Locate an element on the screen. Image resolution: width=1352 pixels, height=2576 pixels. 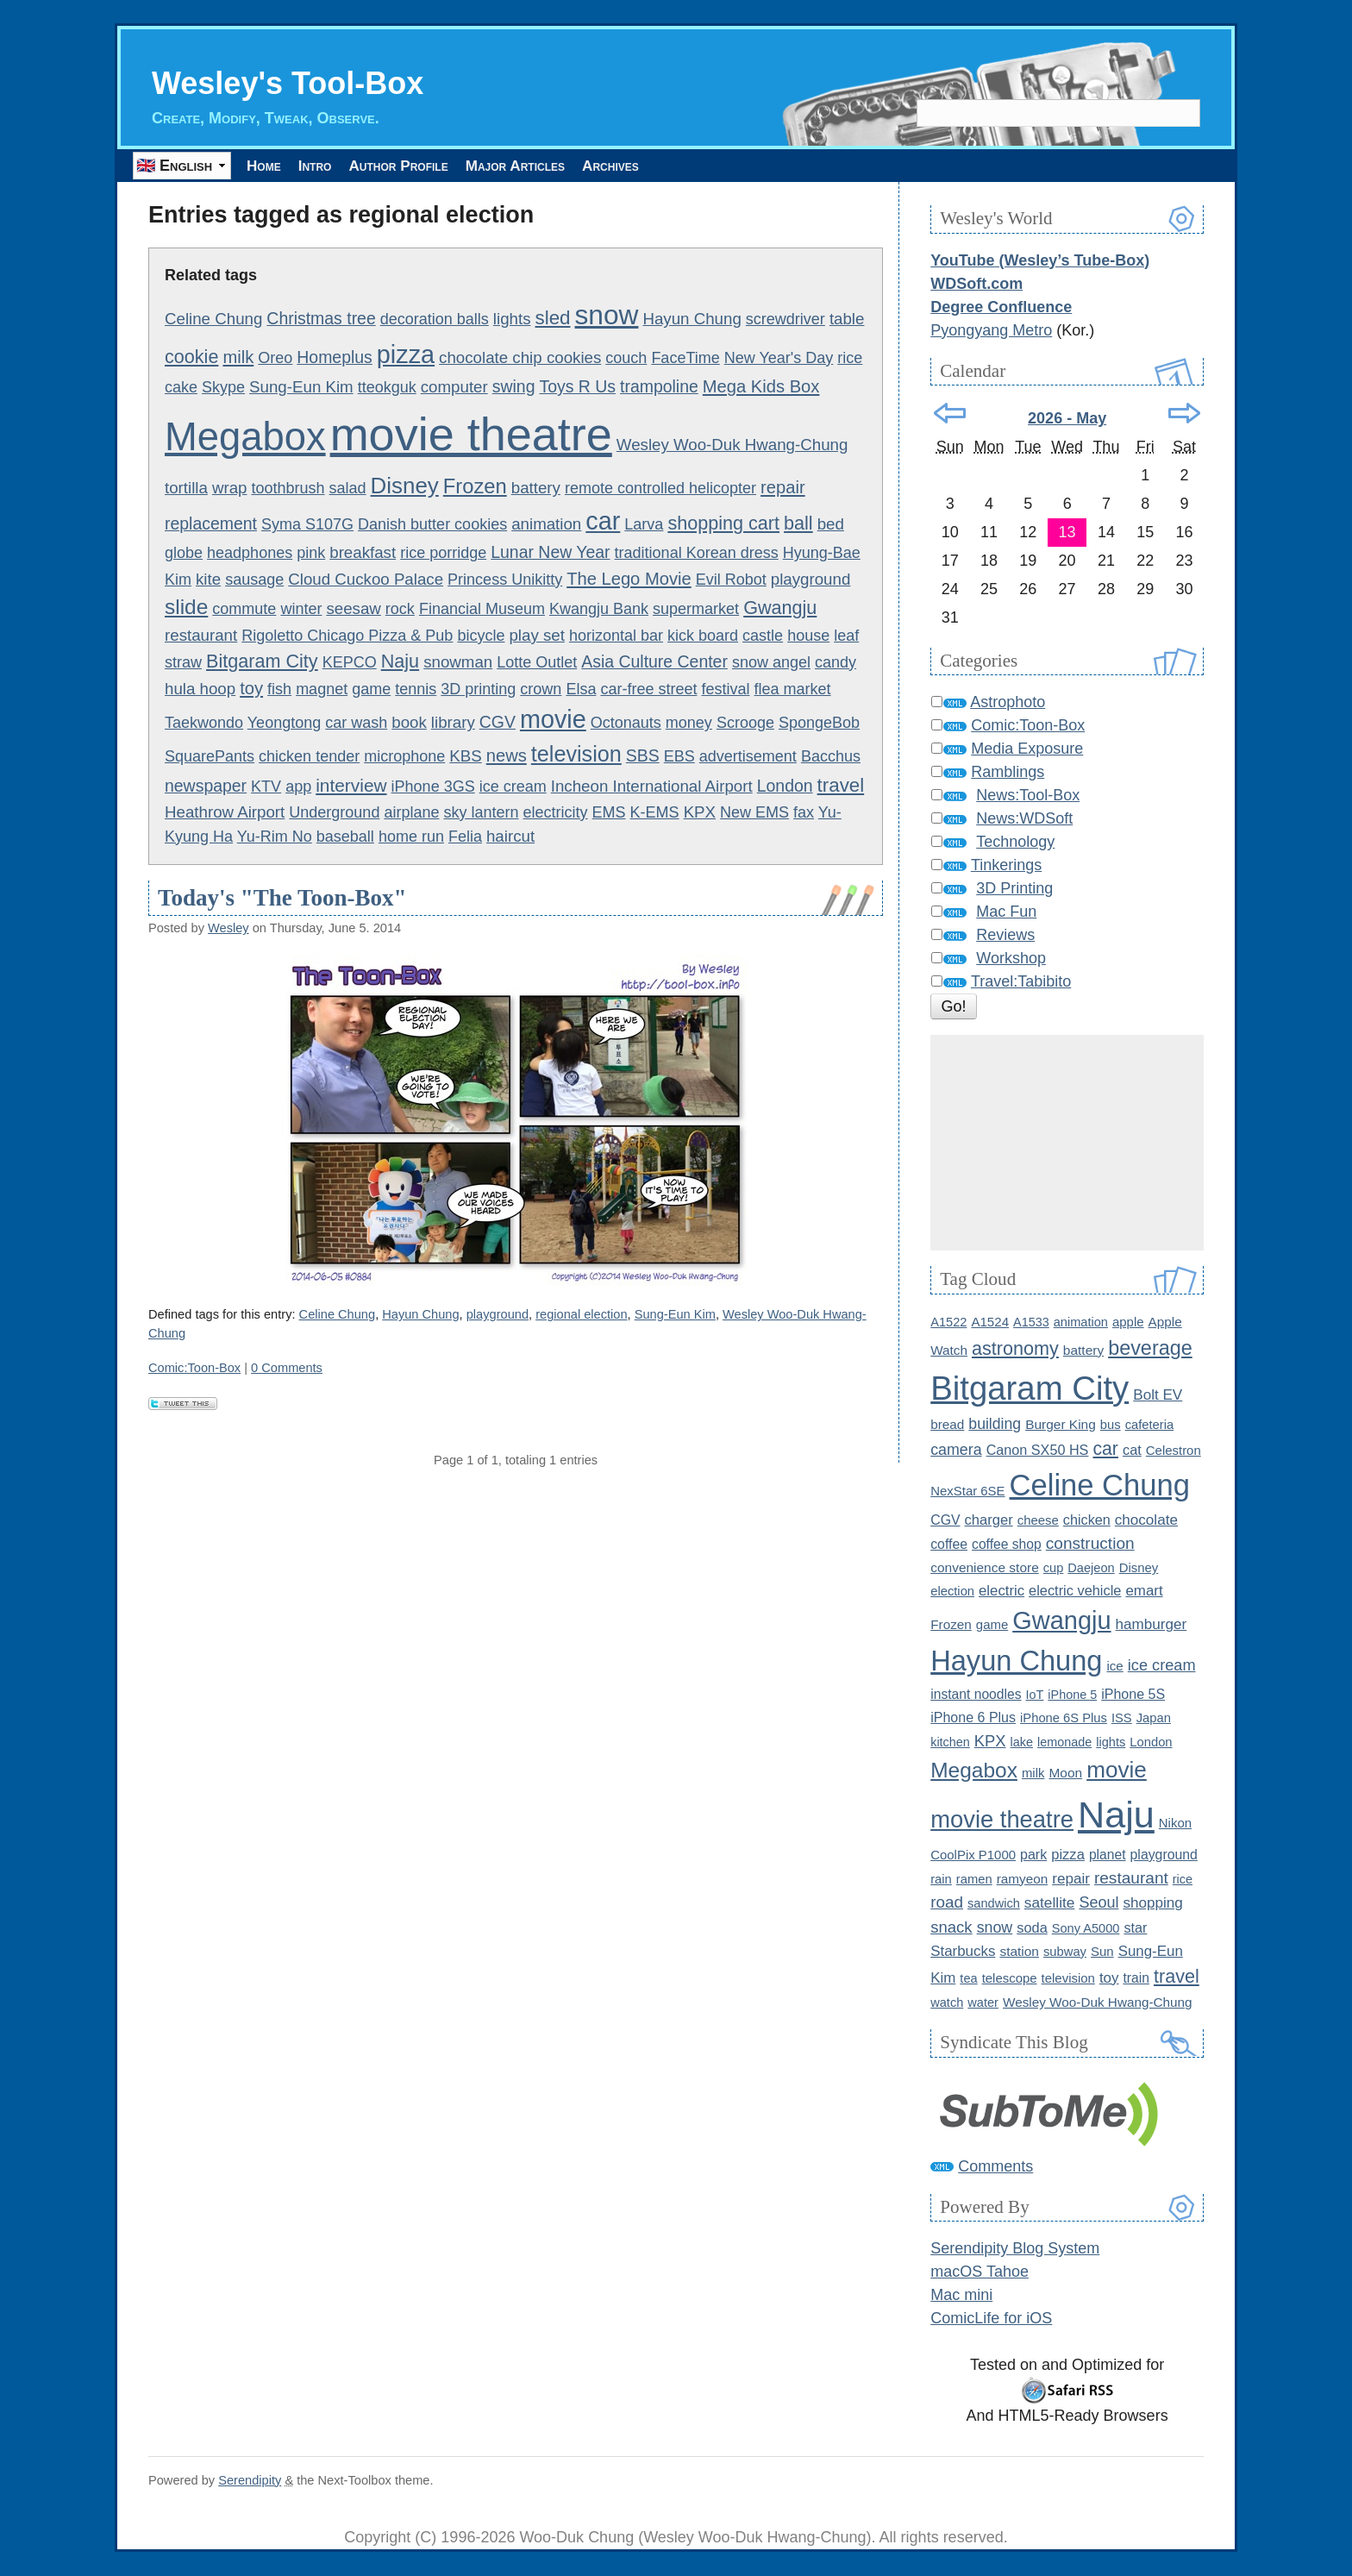
Ramblings is located at coordinates (1007, 772).